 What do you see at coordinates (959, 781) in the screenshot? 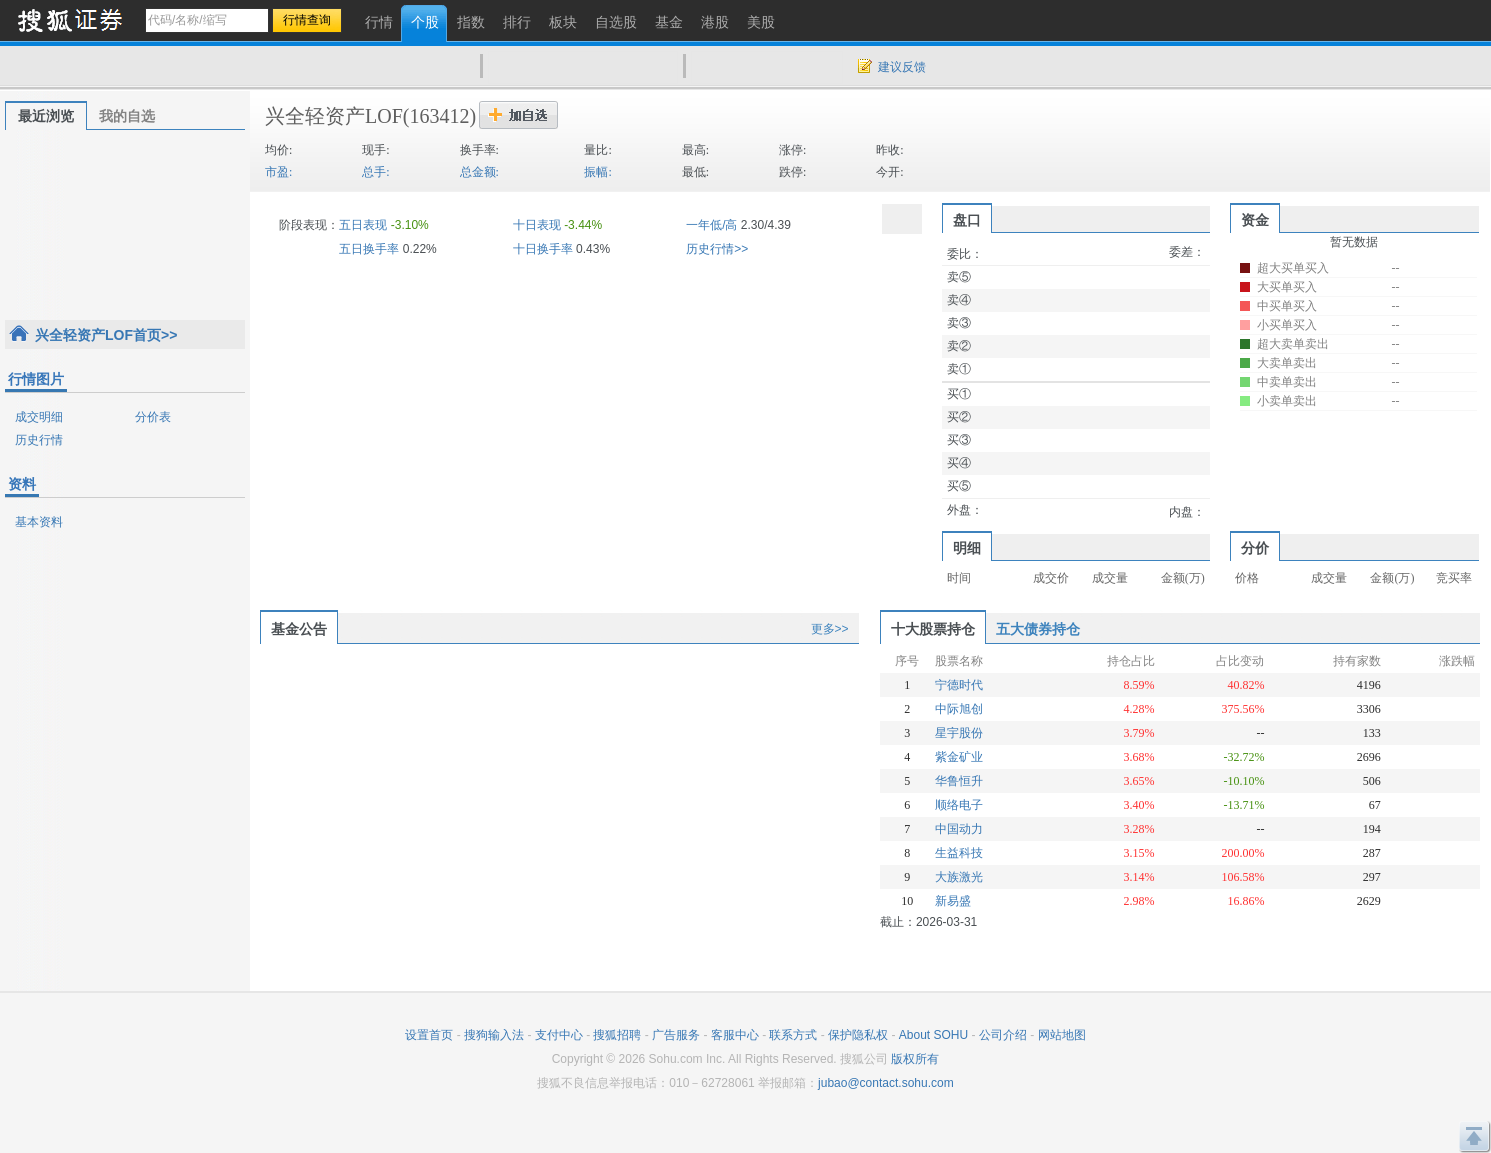
I see `华鲁恒升` at bounding box center [959, 781].